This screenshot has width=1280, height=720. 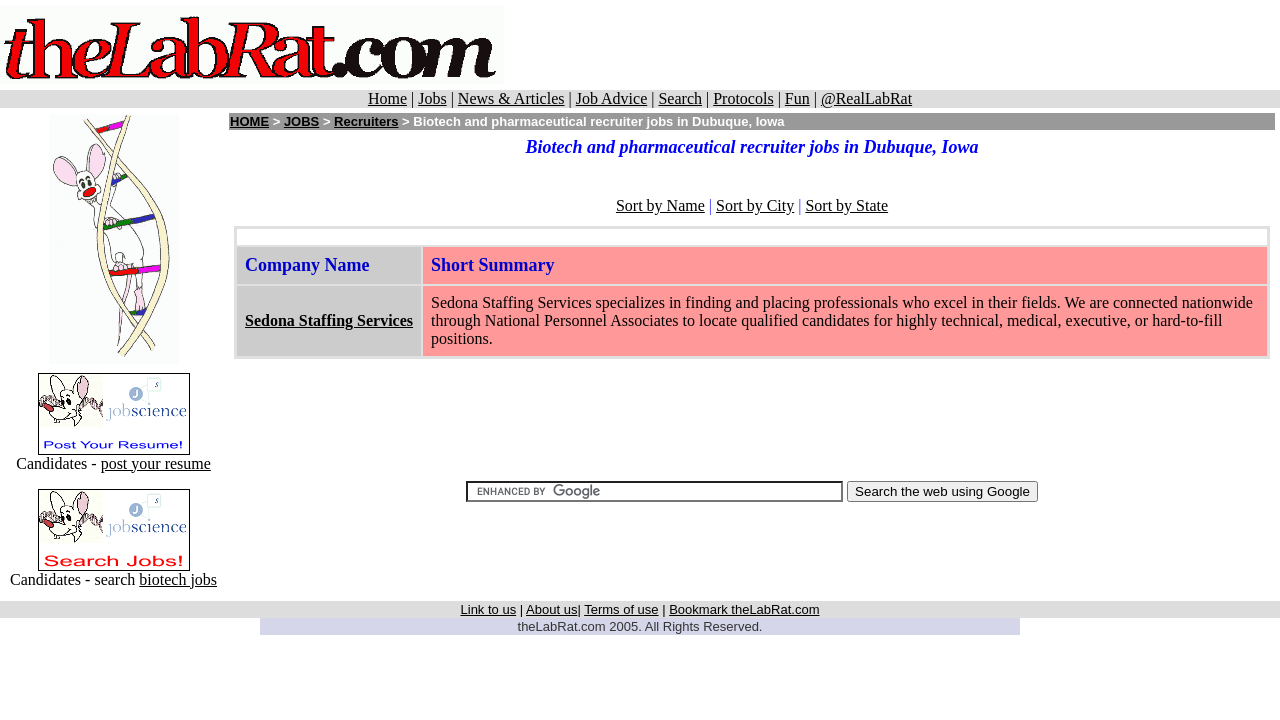 I want to click on Job Advice, so click(x=612, y=98).